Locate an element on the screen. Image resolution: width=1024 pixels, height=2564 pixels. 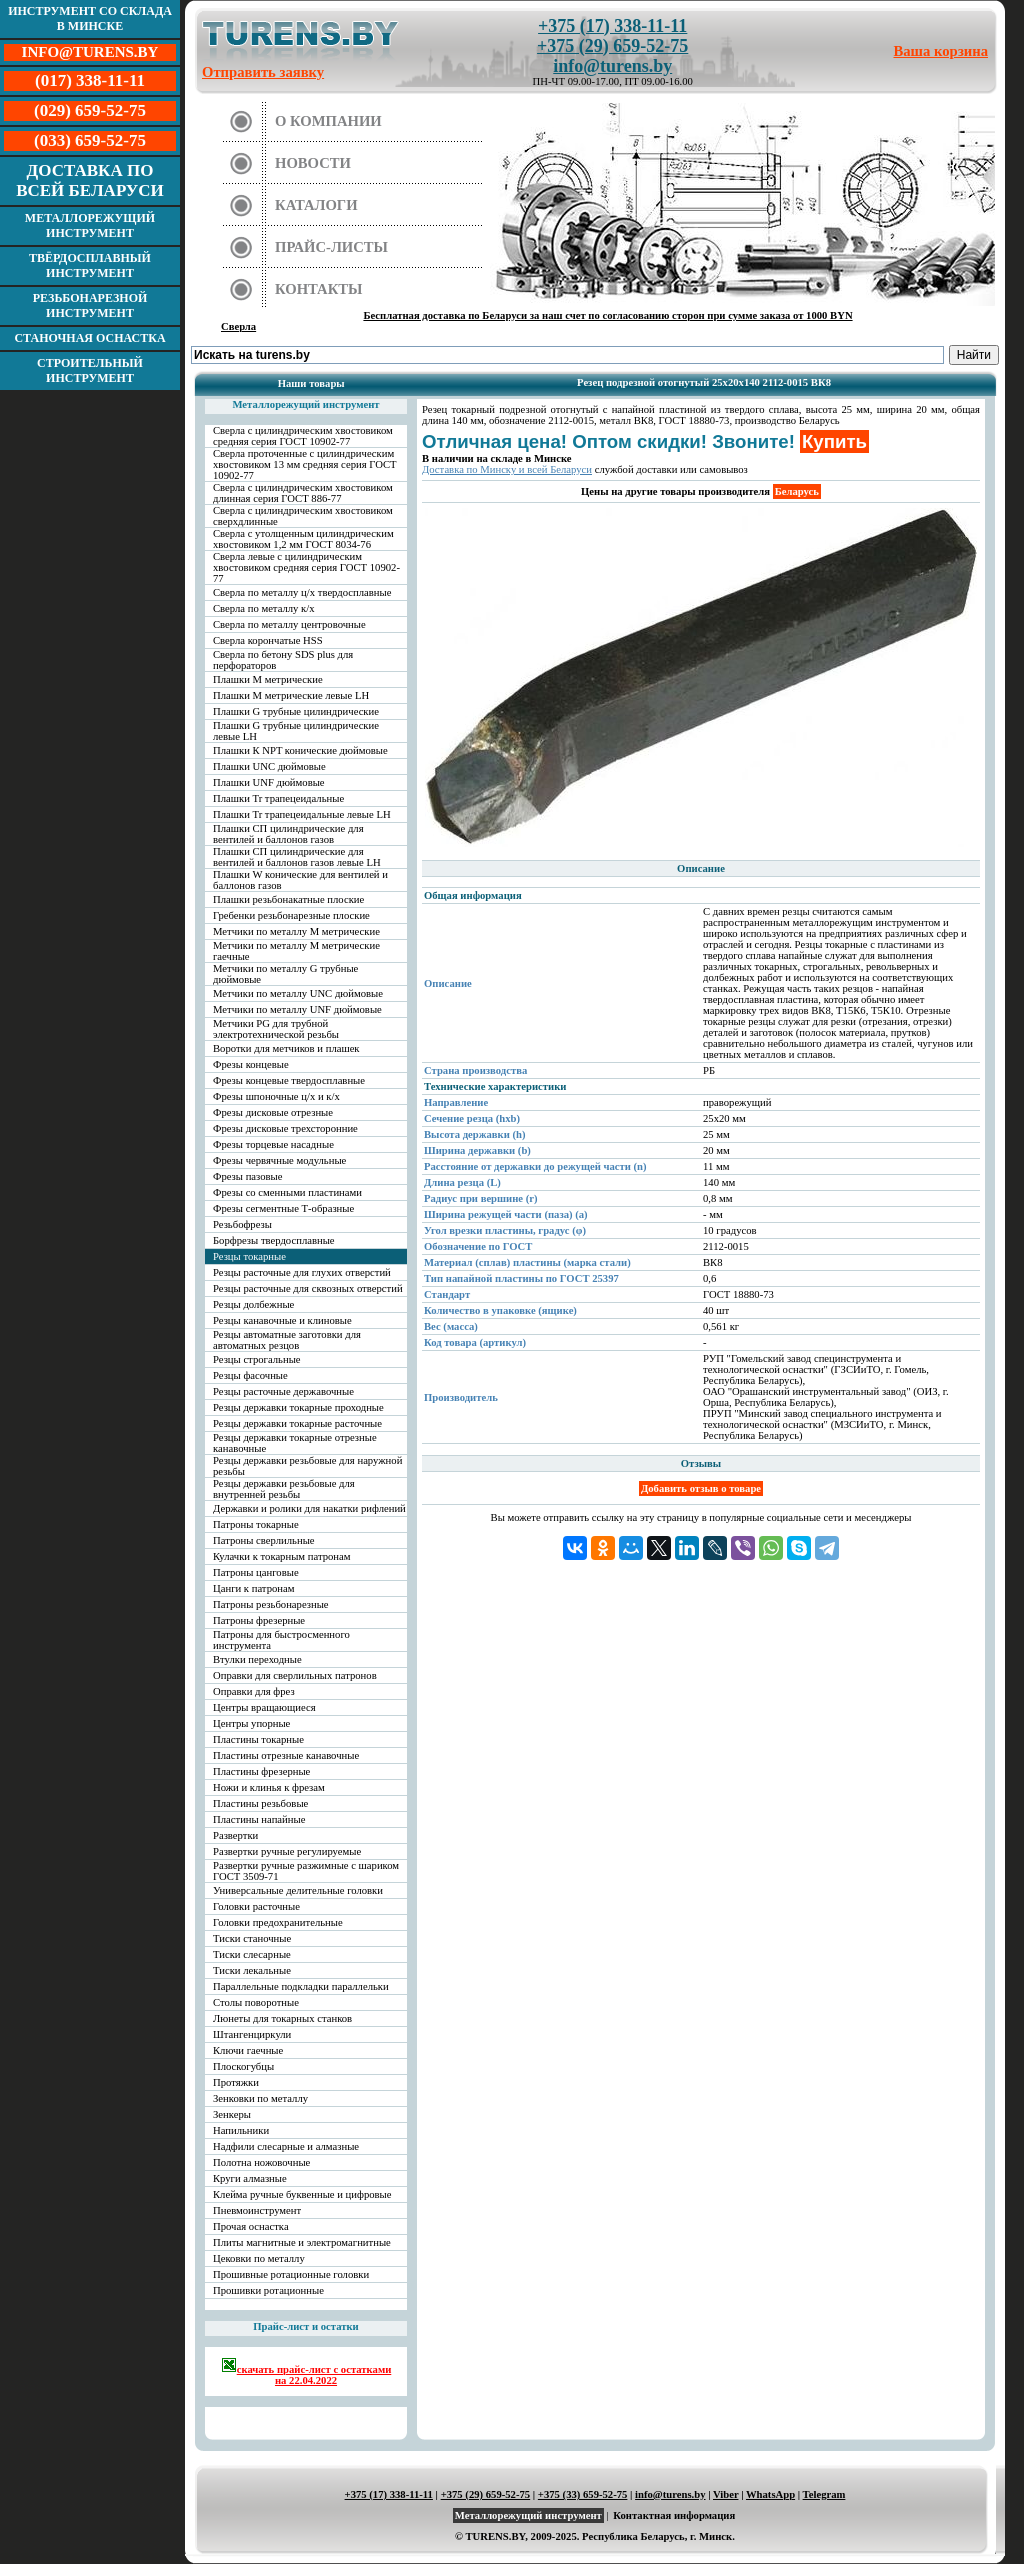
Гребенки резьбонарезные плоские is located at coordinates (291, 915).